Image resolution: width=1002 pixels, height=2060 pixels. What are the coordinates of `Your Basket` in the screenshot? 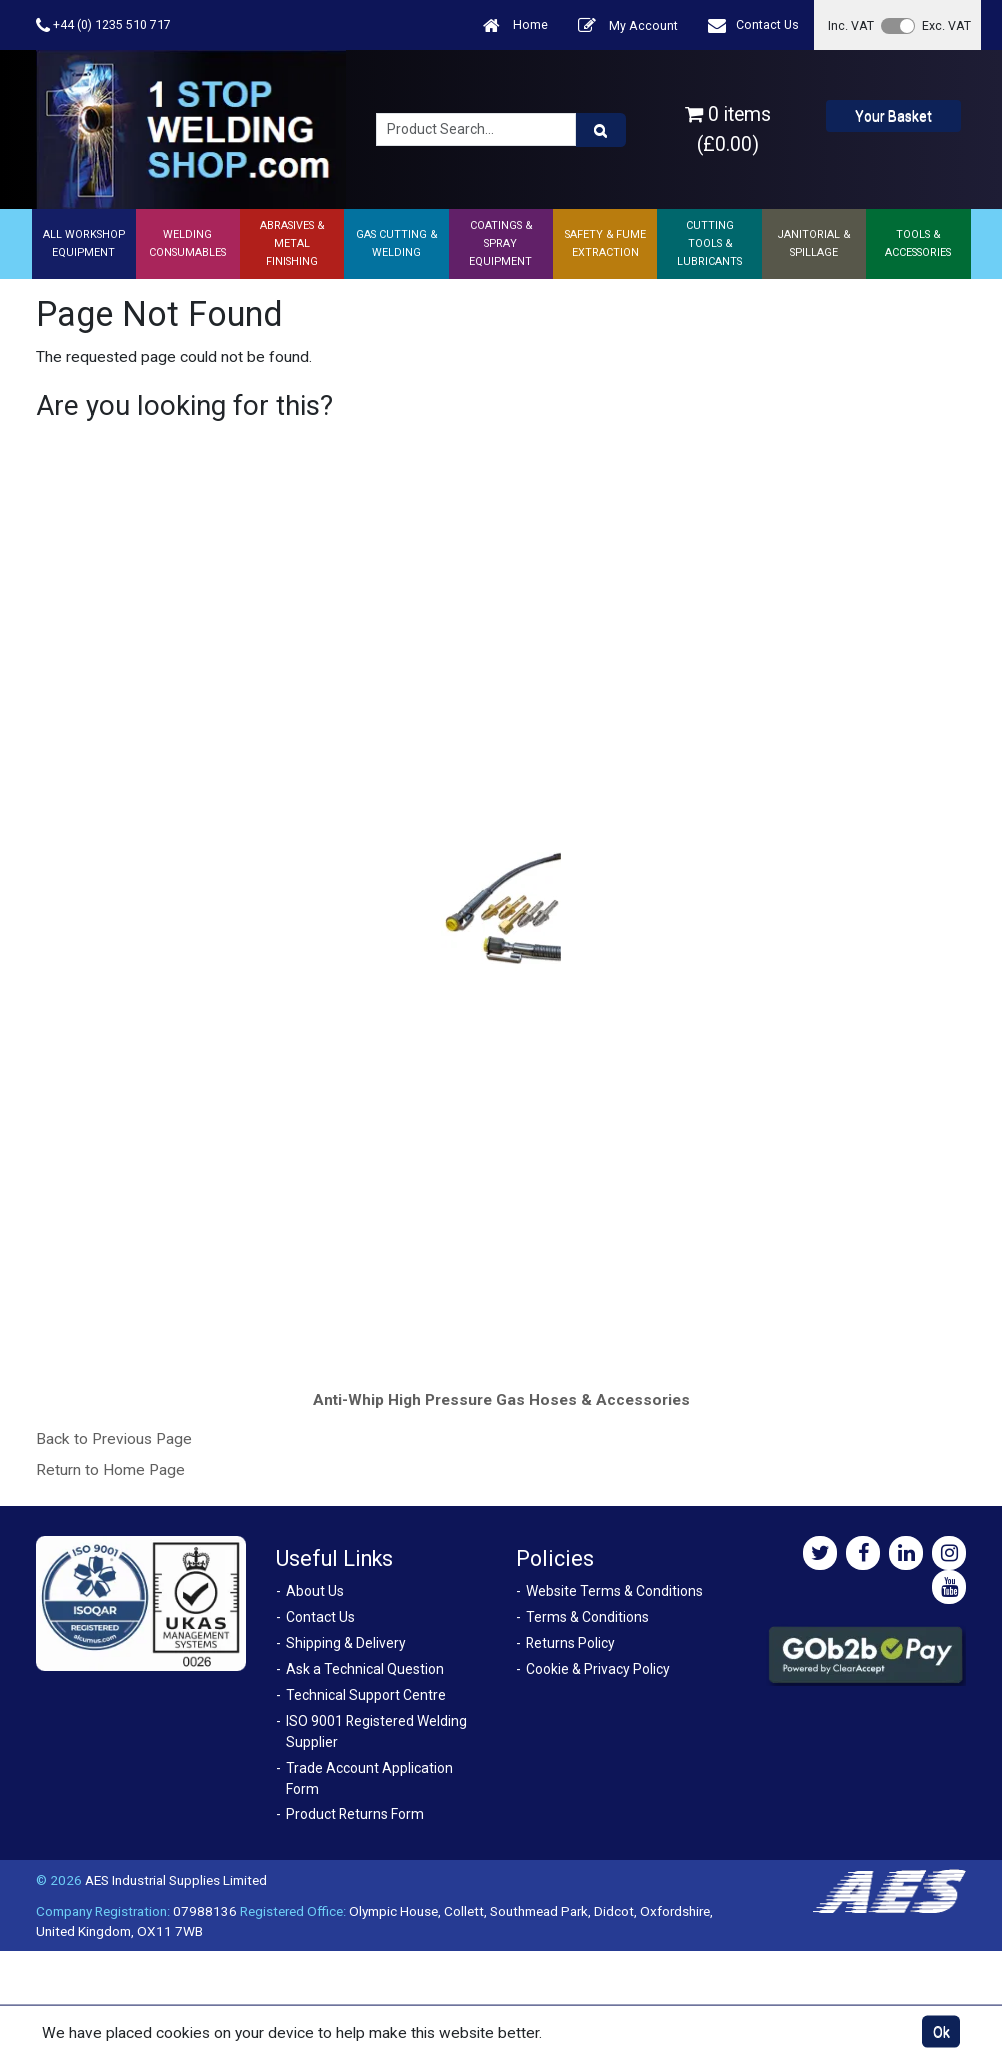 It's located at (893, 116).